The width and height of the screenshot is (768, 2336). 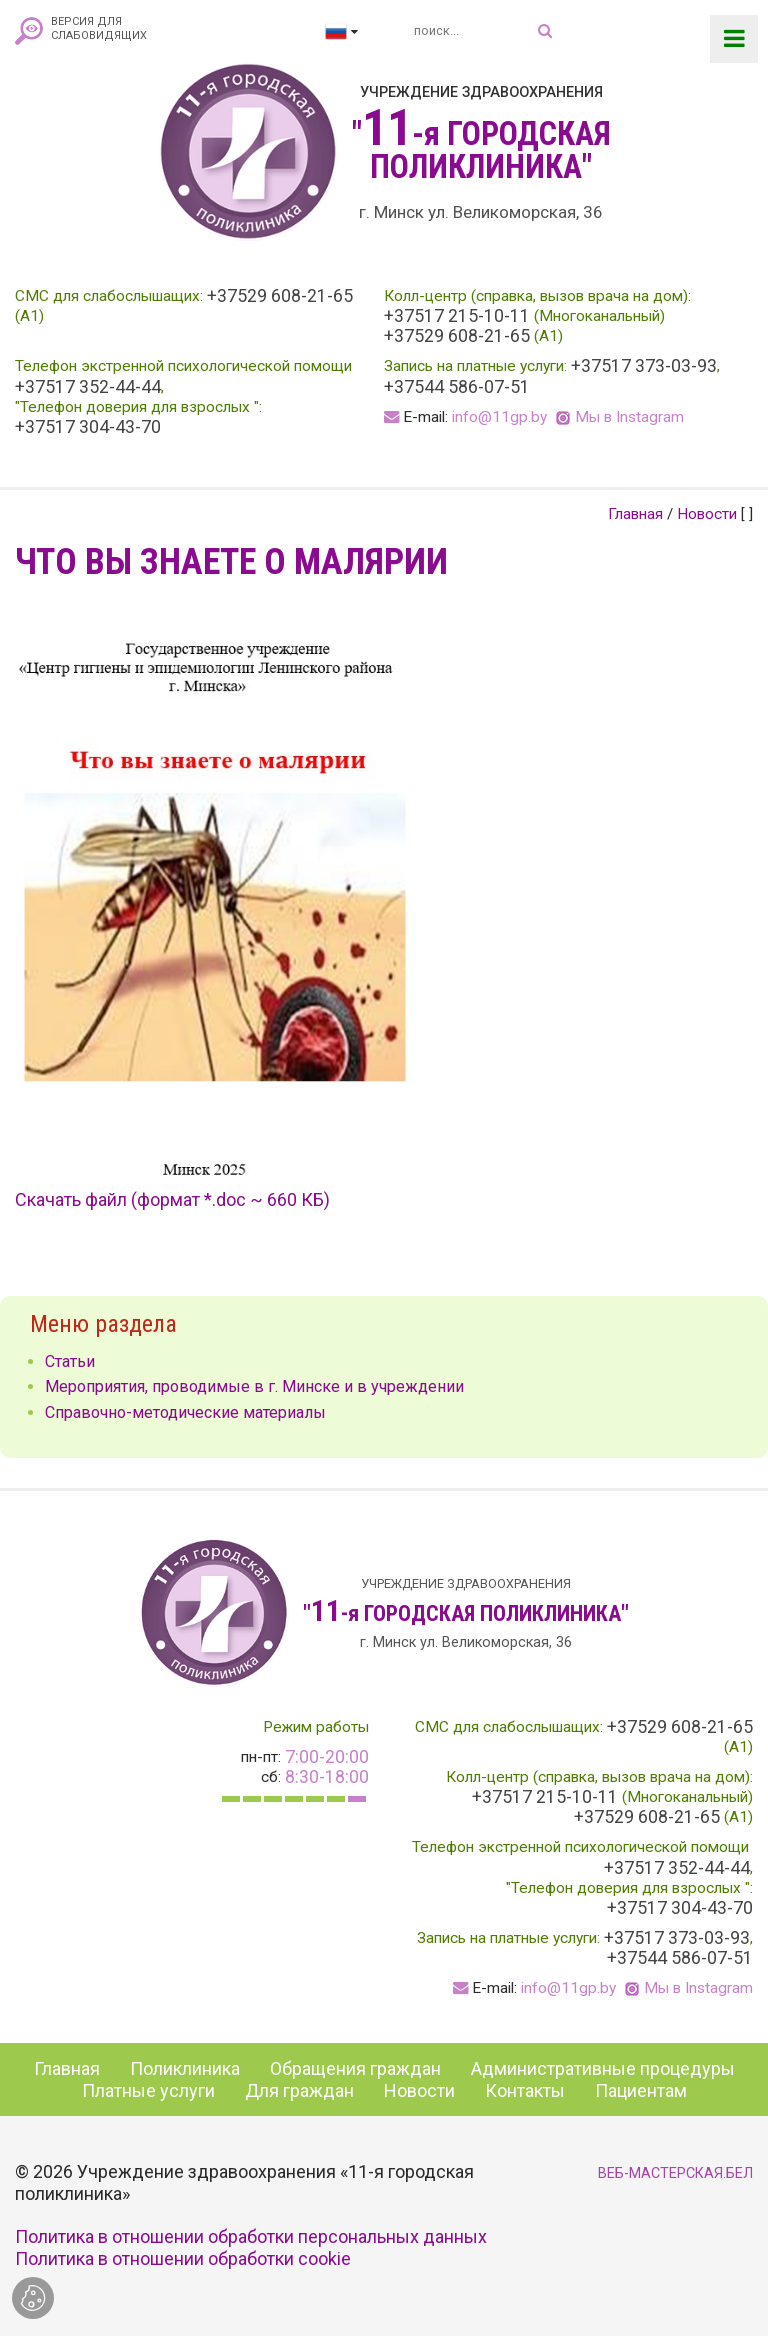 What do you see at coordinates (644, 366) in the screenshot?
I see `+37517 373-03-93` at bounding box center [644, 366].